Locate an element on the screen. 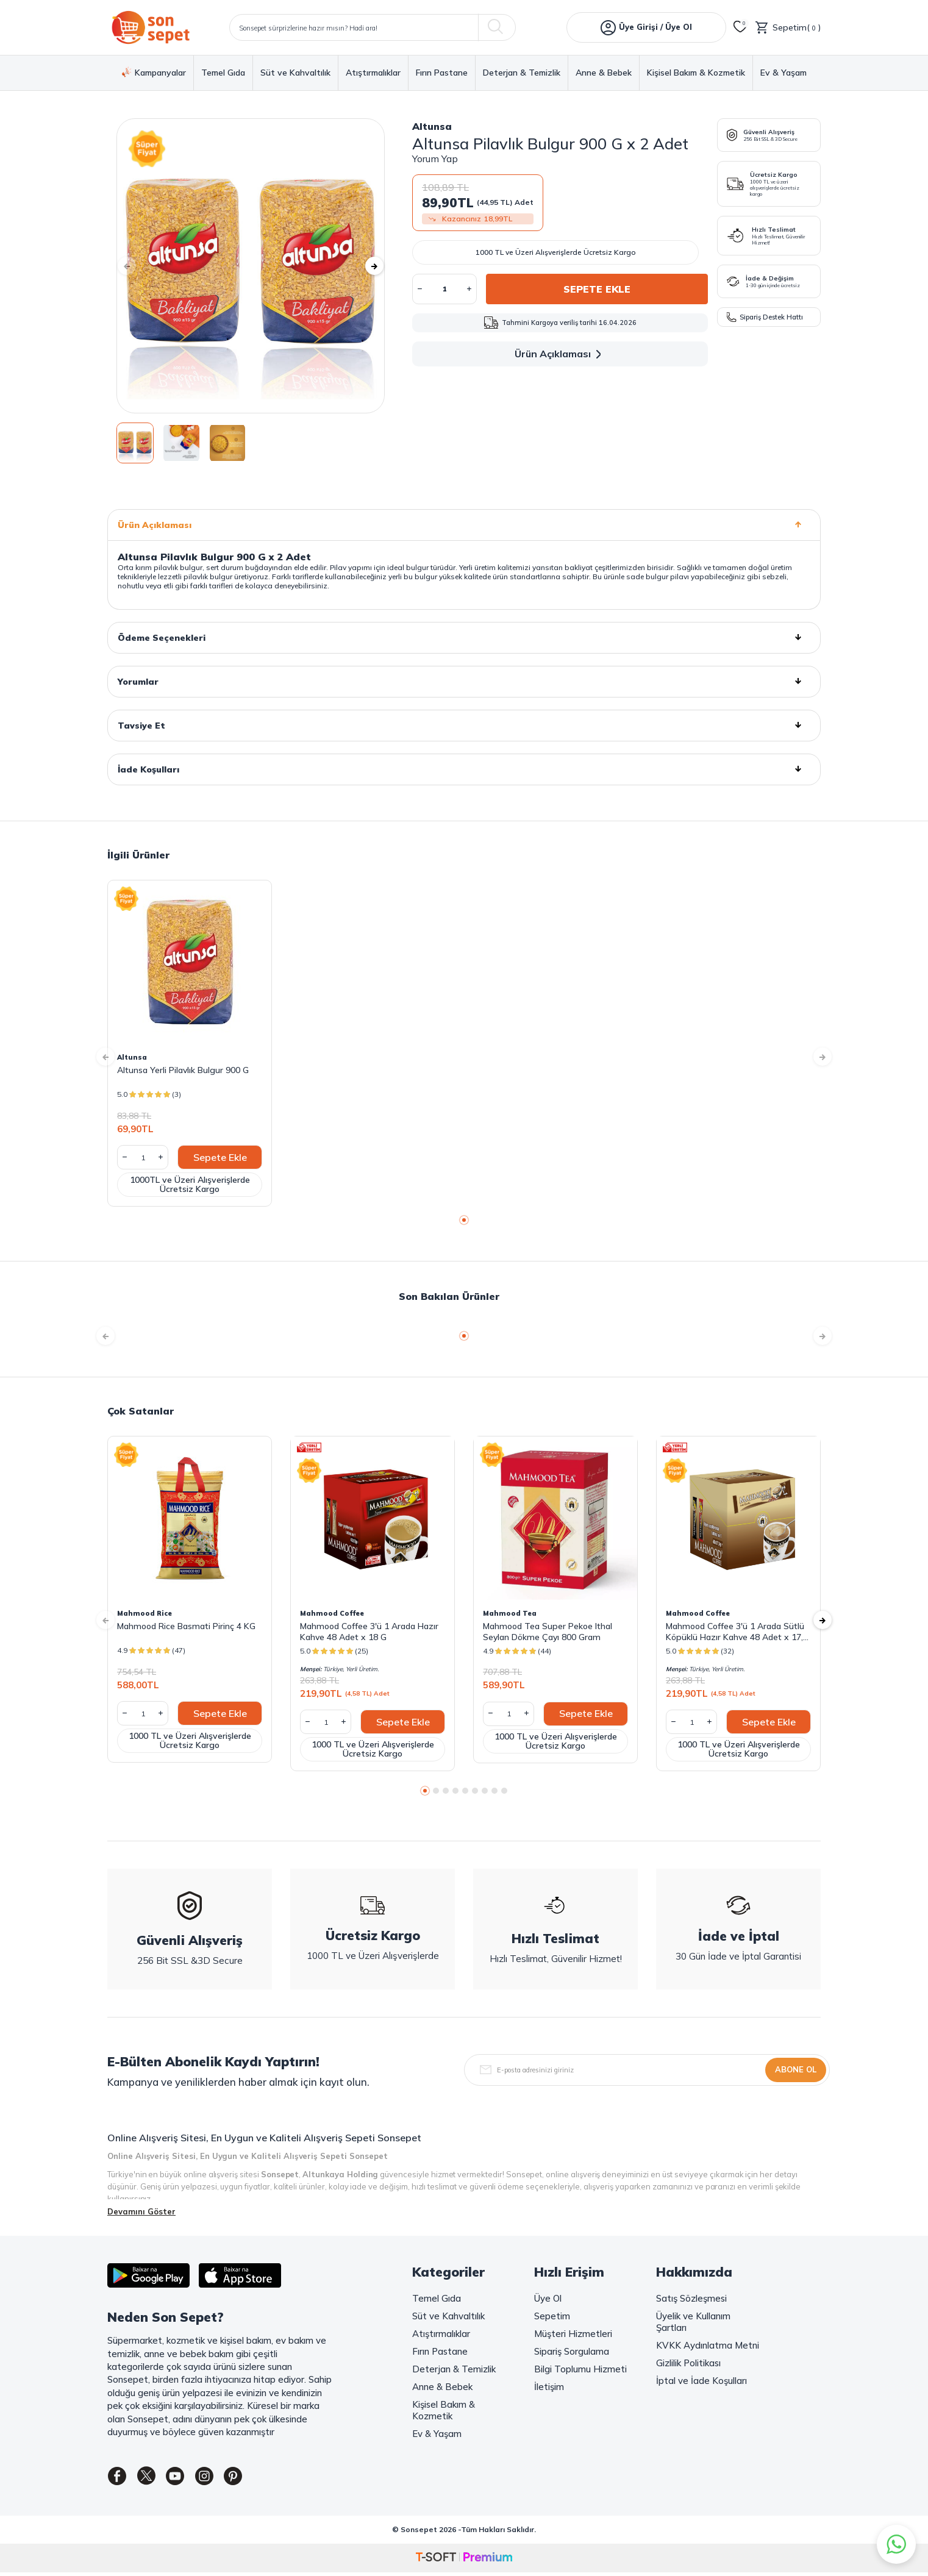 The image size is (928, 2576). Ürün Açıklaması is located at coordinates (560, 354).